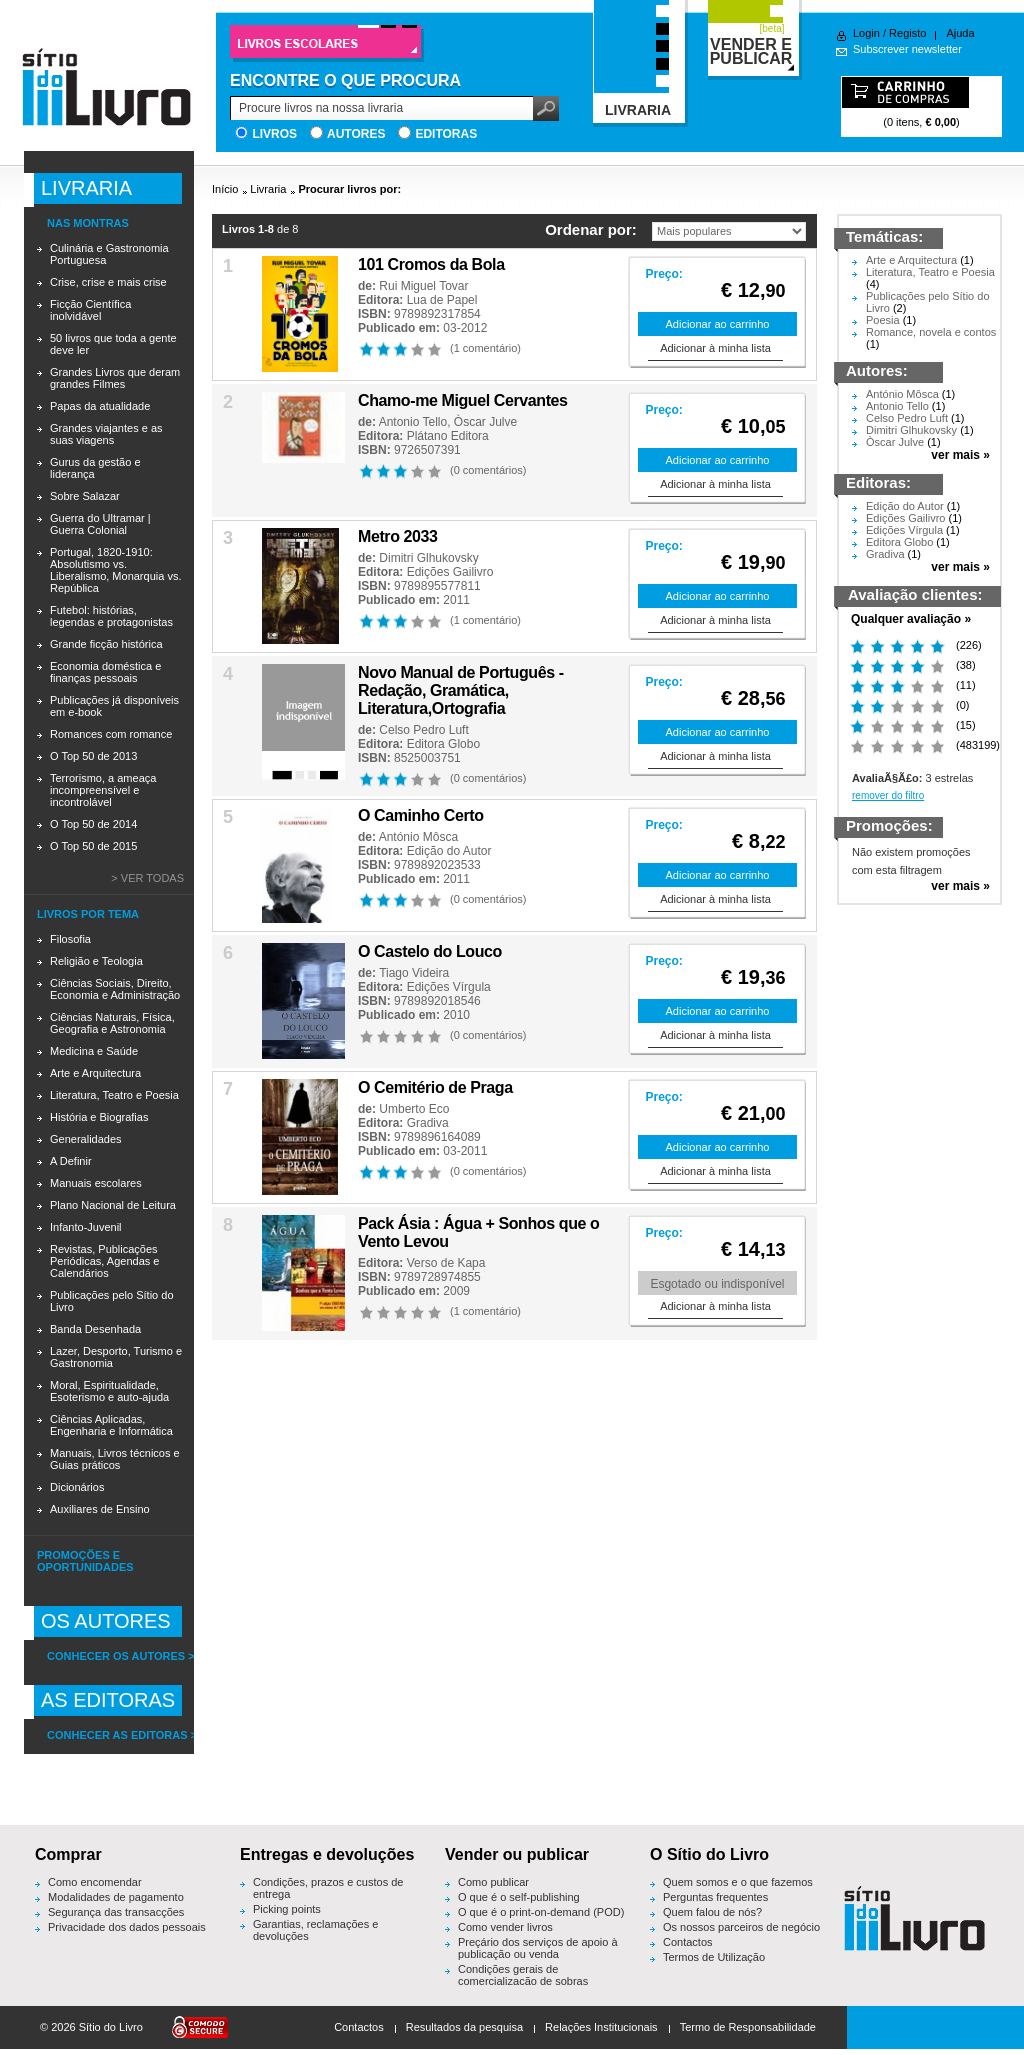  I want to click on O que é o print-on-demand (POD), so click(541, 1912).